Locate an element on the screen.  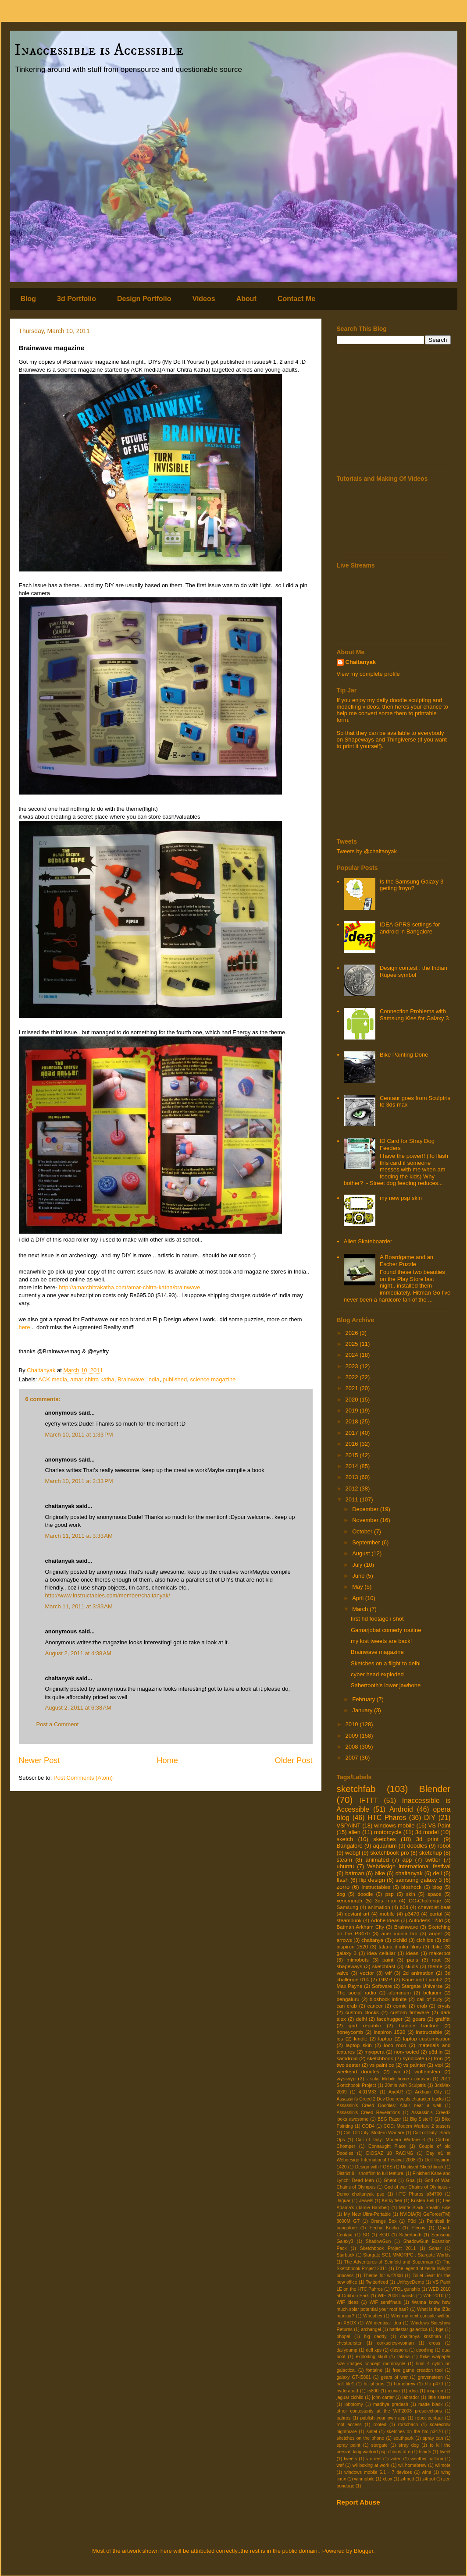
September is located at coordinates (366, 1542).